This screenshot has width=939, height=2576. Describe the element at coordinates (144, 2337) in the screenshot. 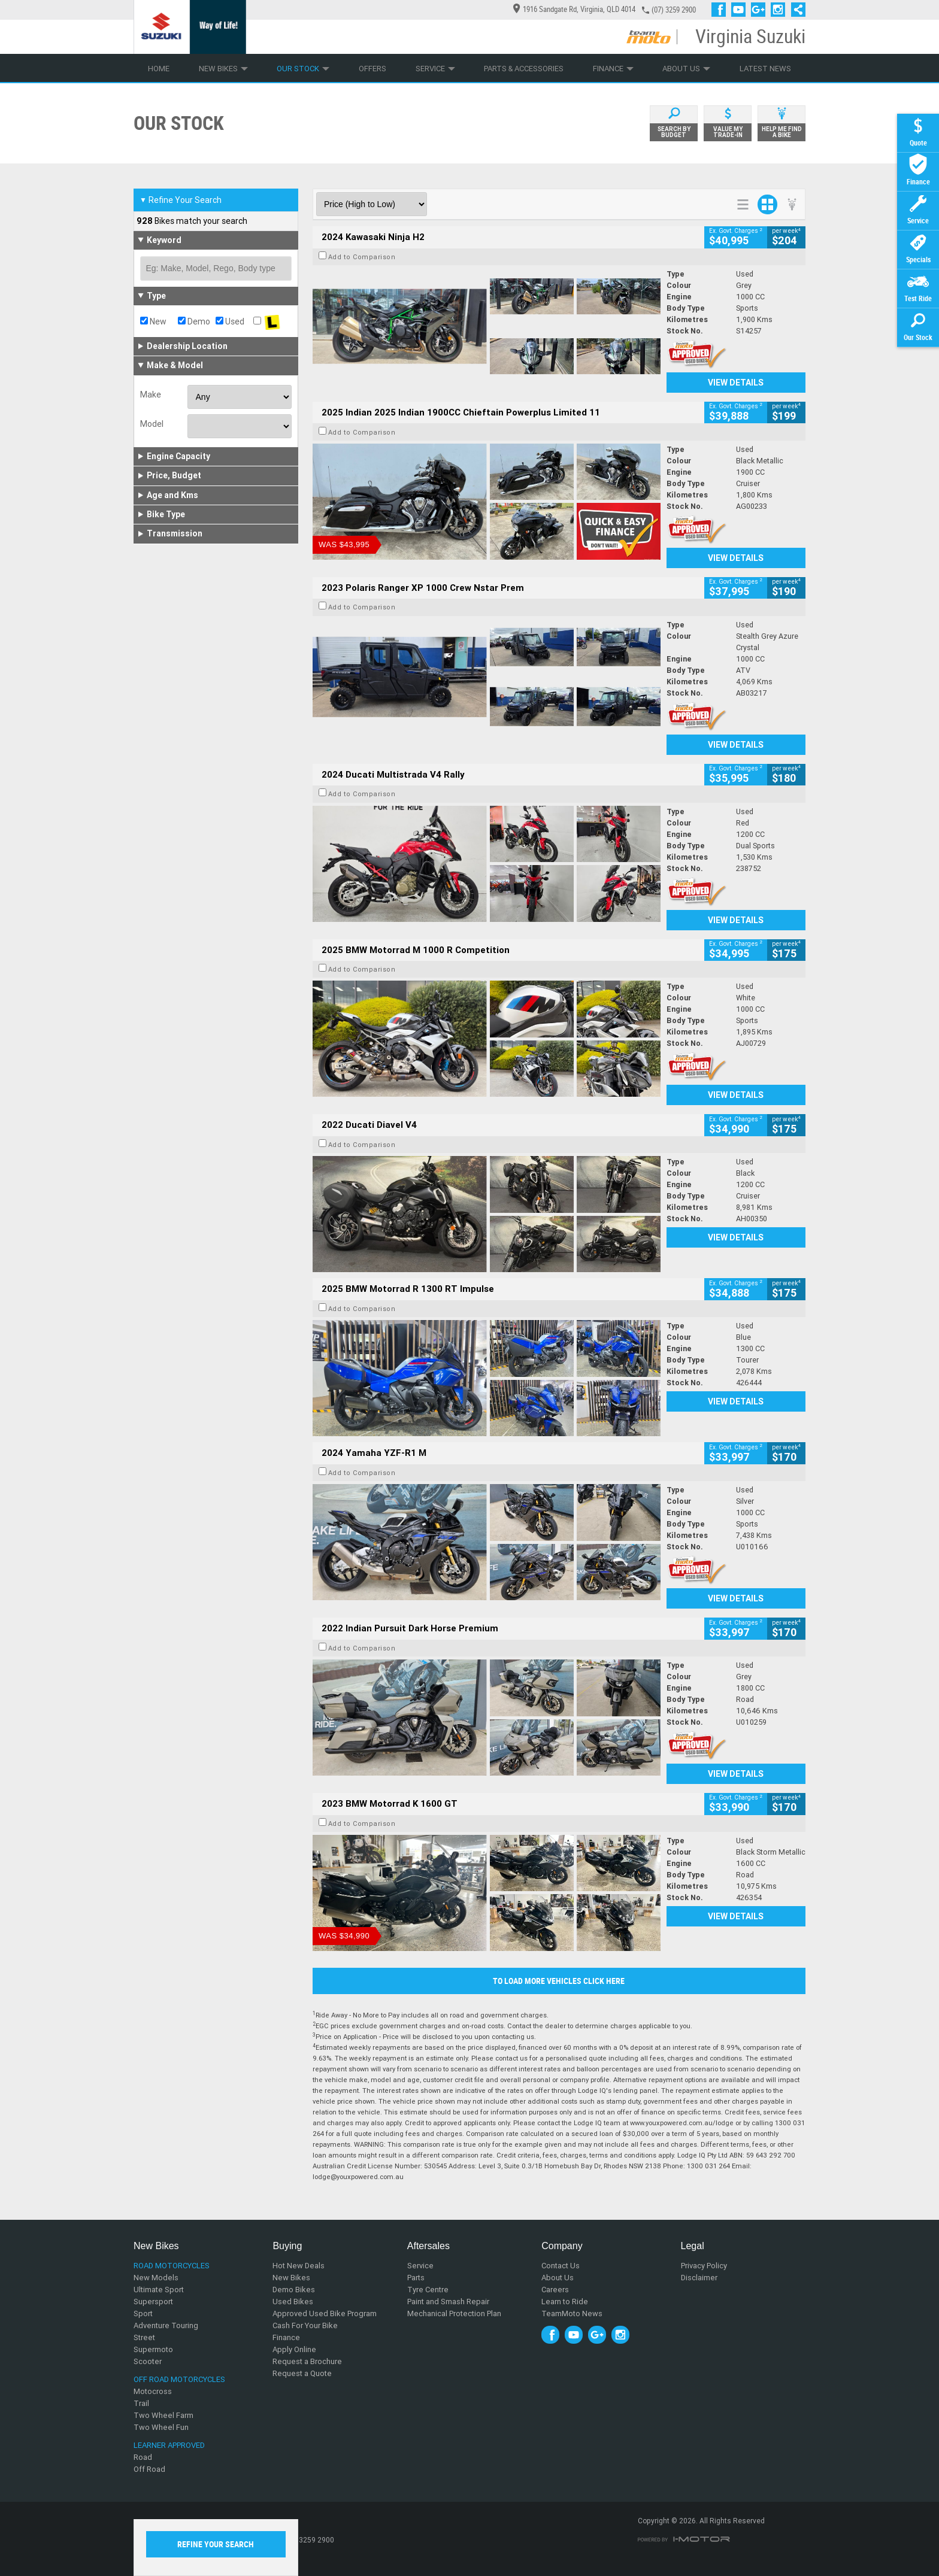

I see `Street` at that location.